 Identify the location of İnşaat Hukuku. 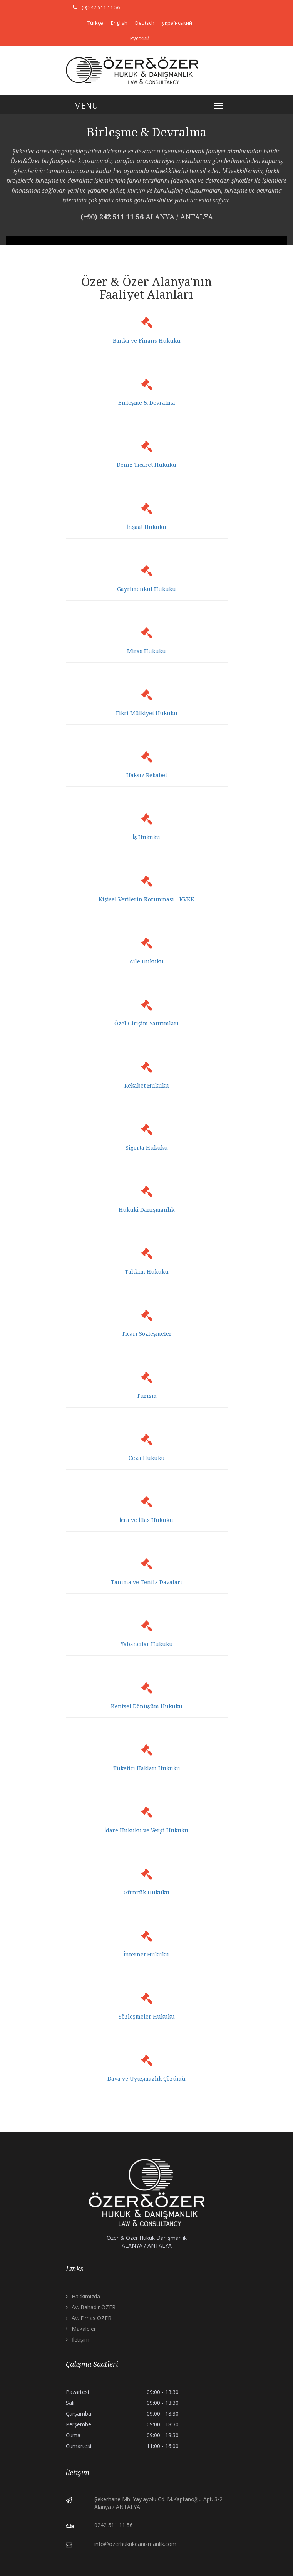
(146, 527).